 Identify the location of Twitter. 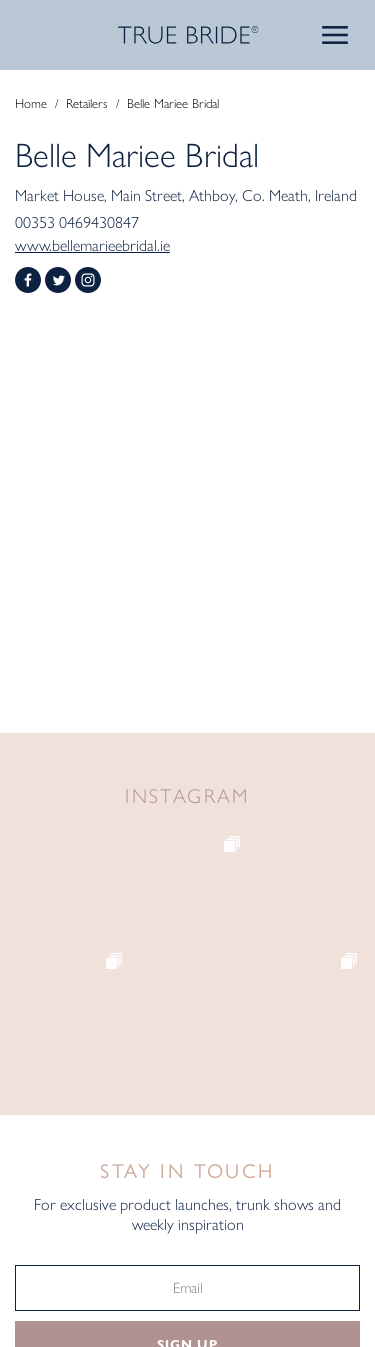
(58, 280).